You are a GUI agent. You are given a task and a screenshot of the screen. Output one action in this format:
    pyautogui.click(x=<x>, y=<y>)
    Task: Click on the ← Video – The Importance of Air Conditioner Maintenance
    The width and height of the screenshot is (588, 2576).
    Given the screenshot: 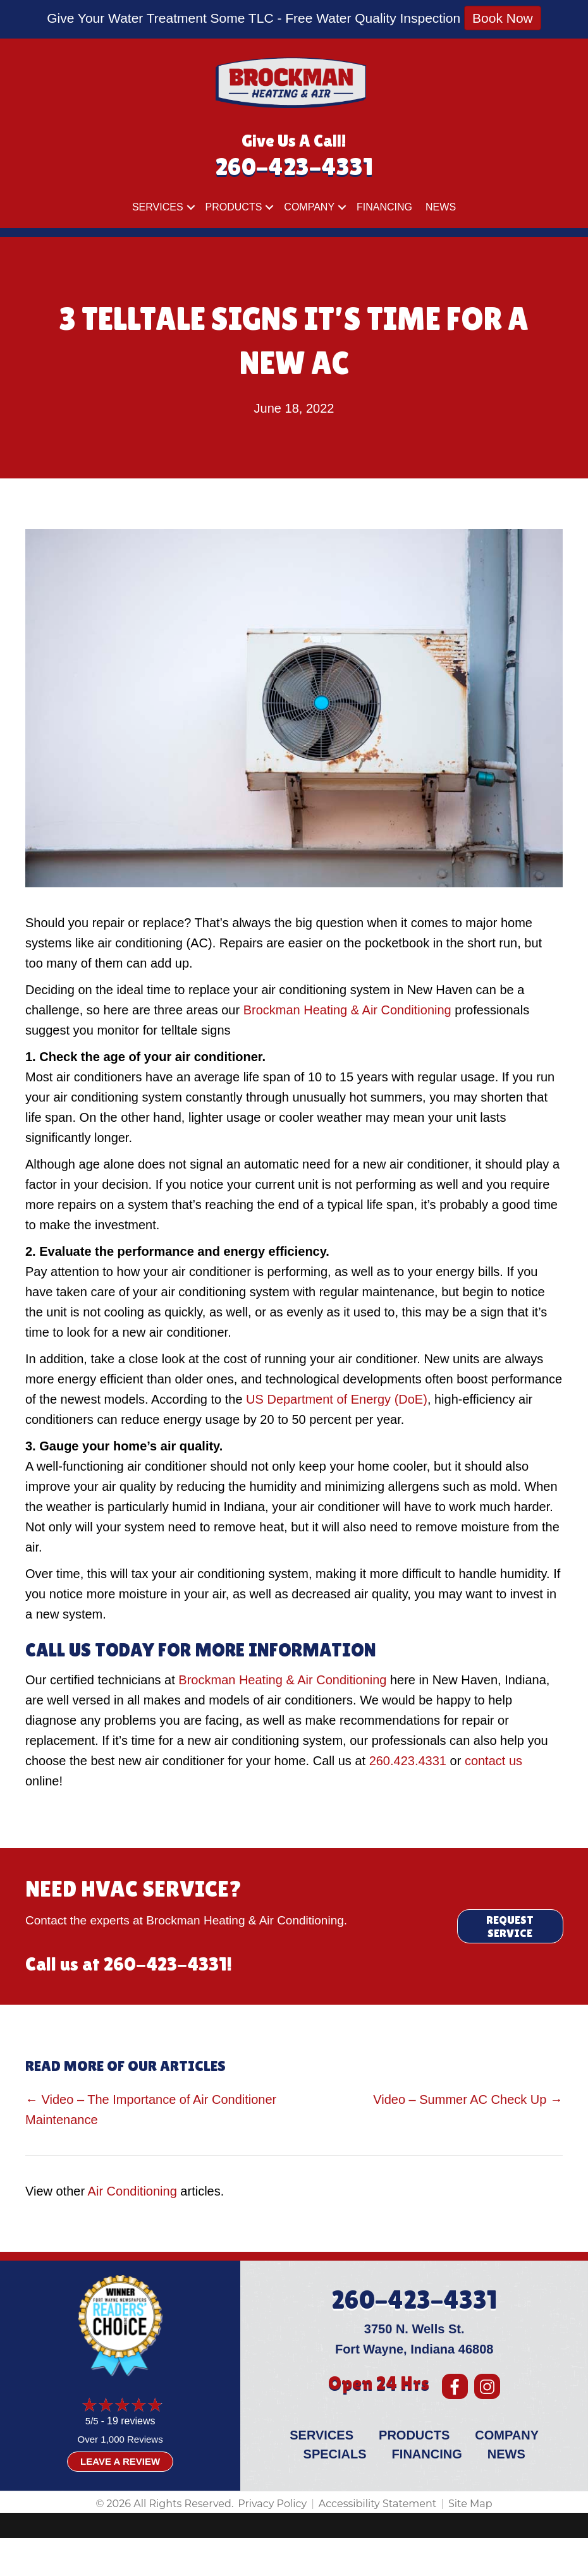 What is the action you would take?
    pyautogui.click(x=150, y=2110)
    